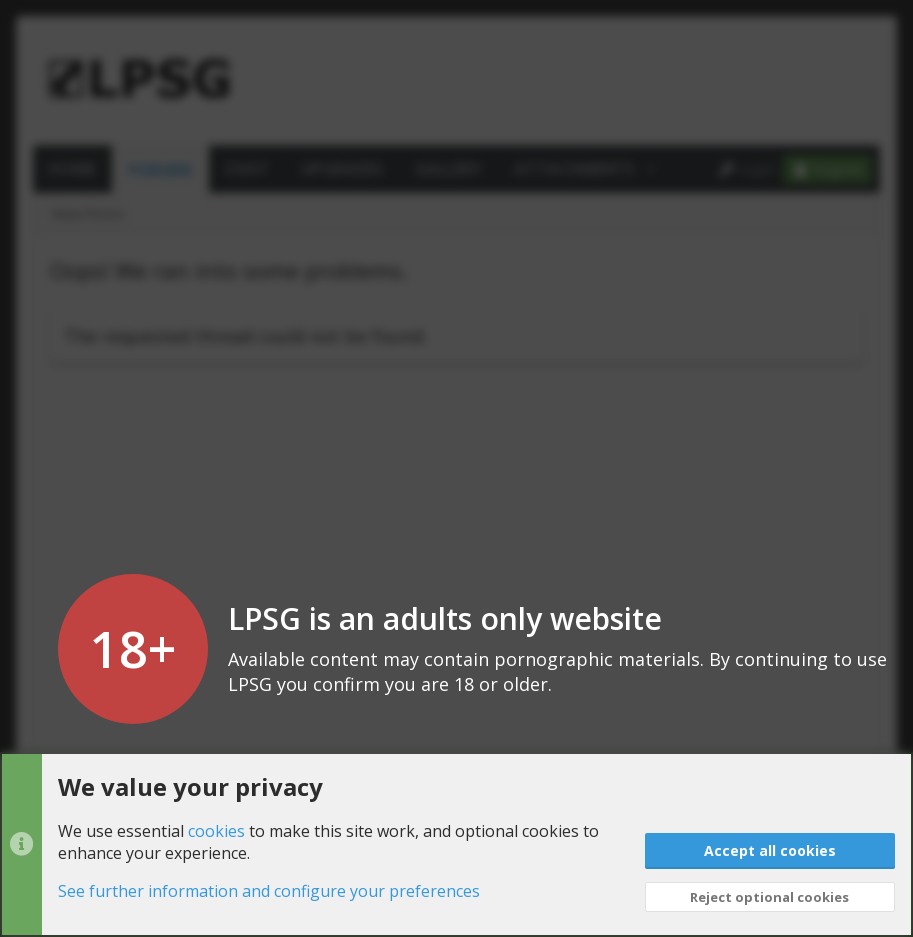 The image size is (913, 937). What do you see at coordinates (216, 831) in the screenshot?
I see `cookies` at bounding box center [216, 831].